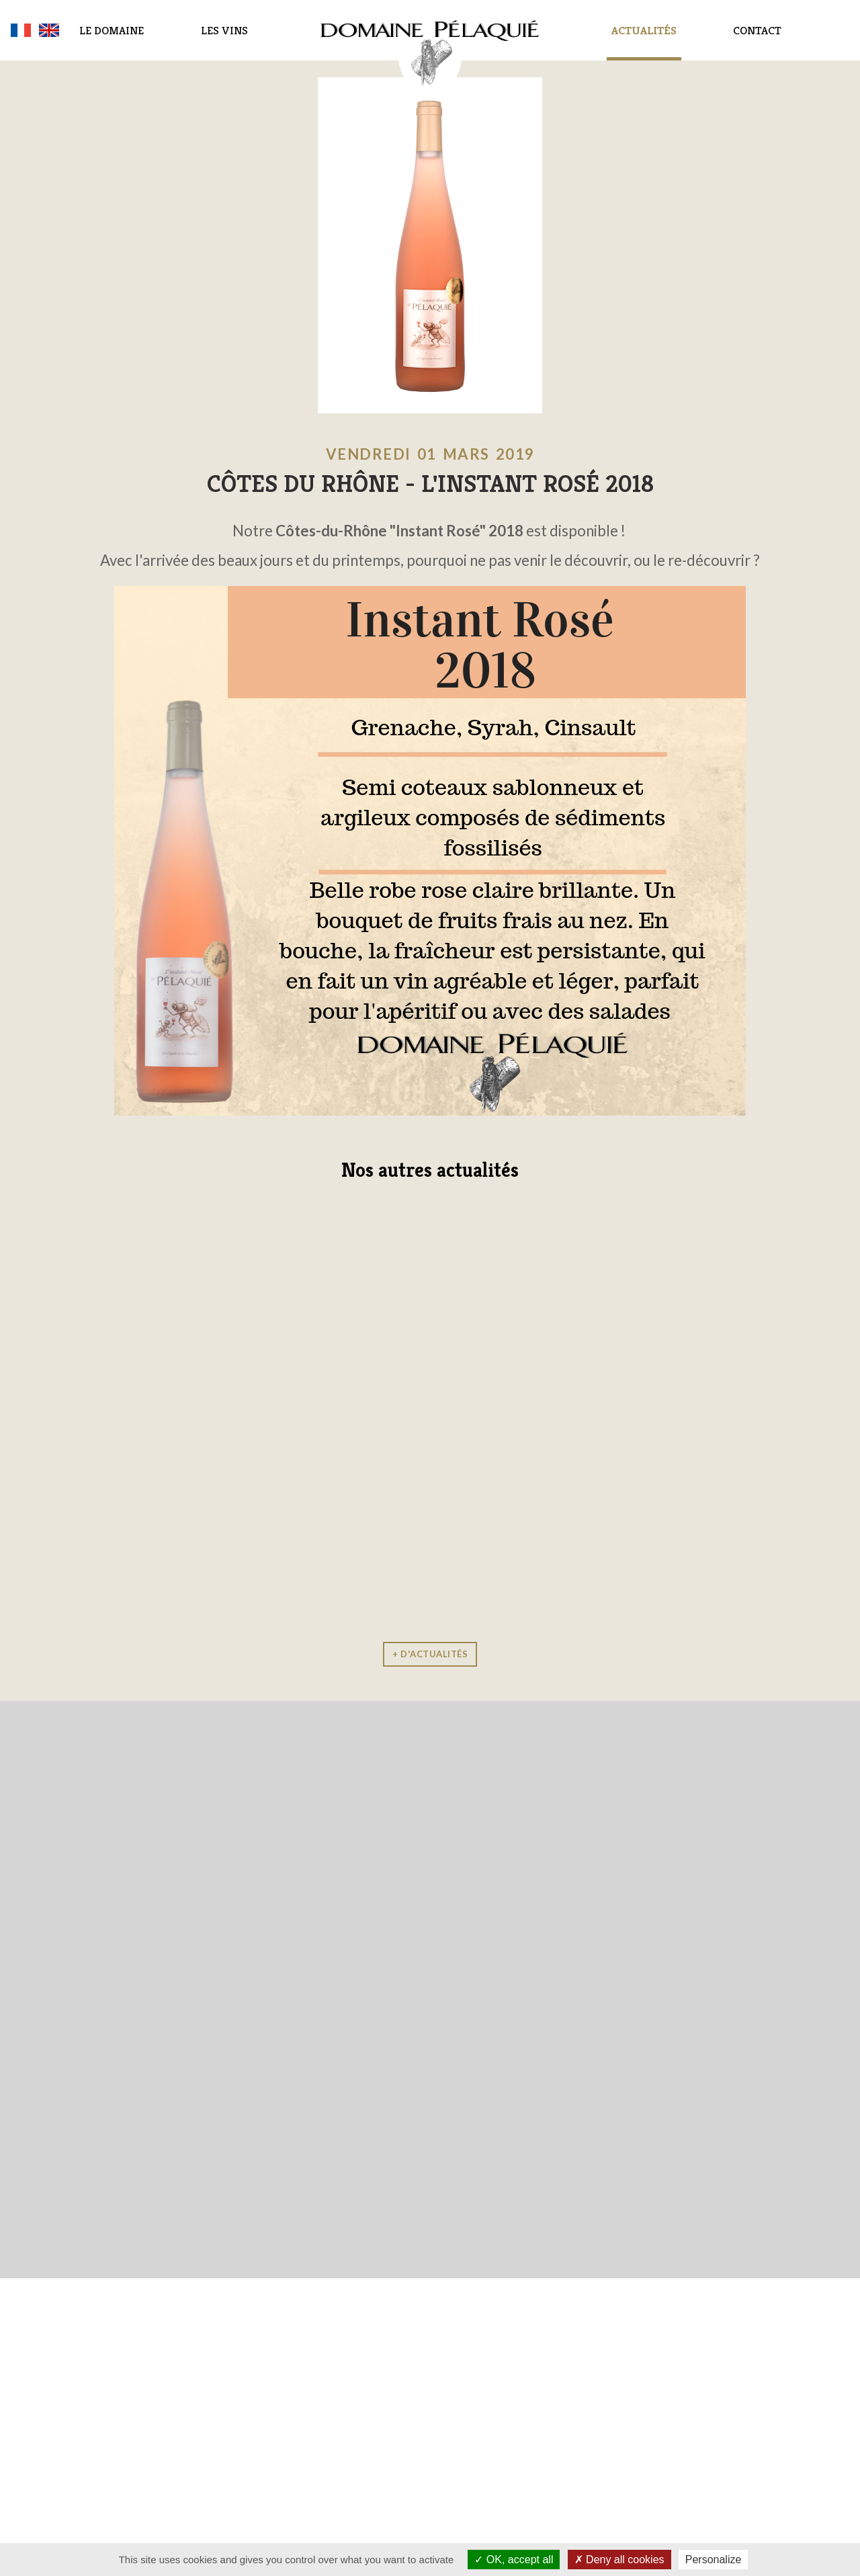 Image resolution: width=860 pixels, height=2576 pixels. Describe the element at coordinates (757, 30) in the screenshot. I see `Contact` at that location.